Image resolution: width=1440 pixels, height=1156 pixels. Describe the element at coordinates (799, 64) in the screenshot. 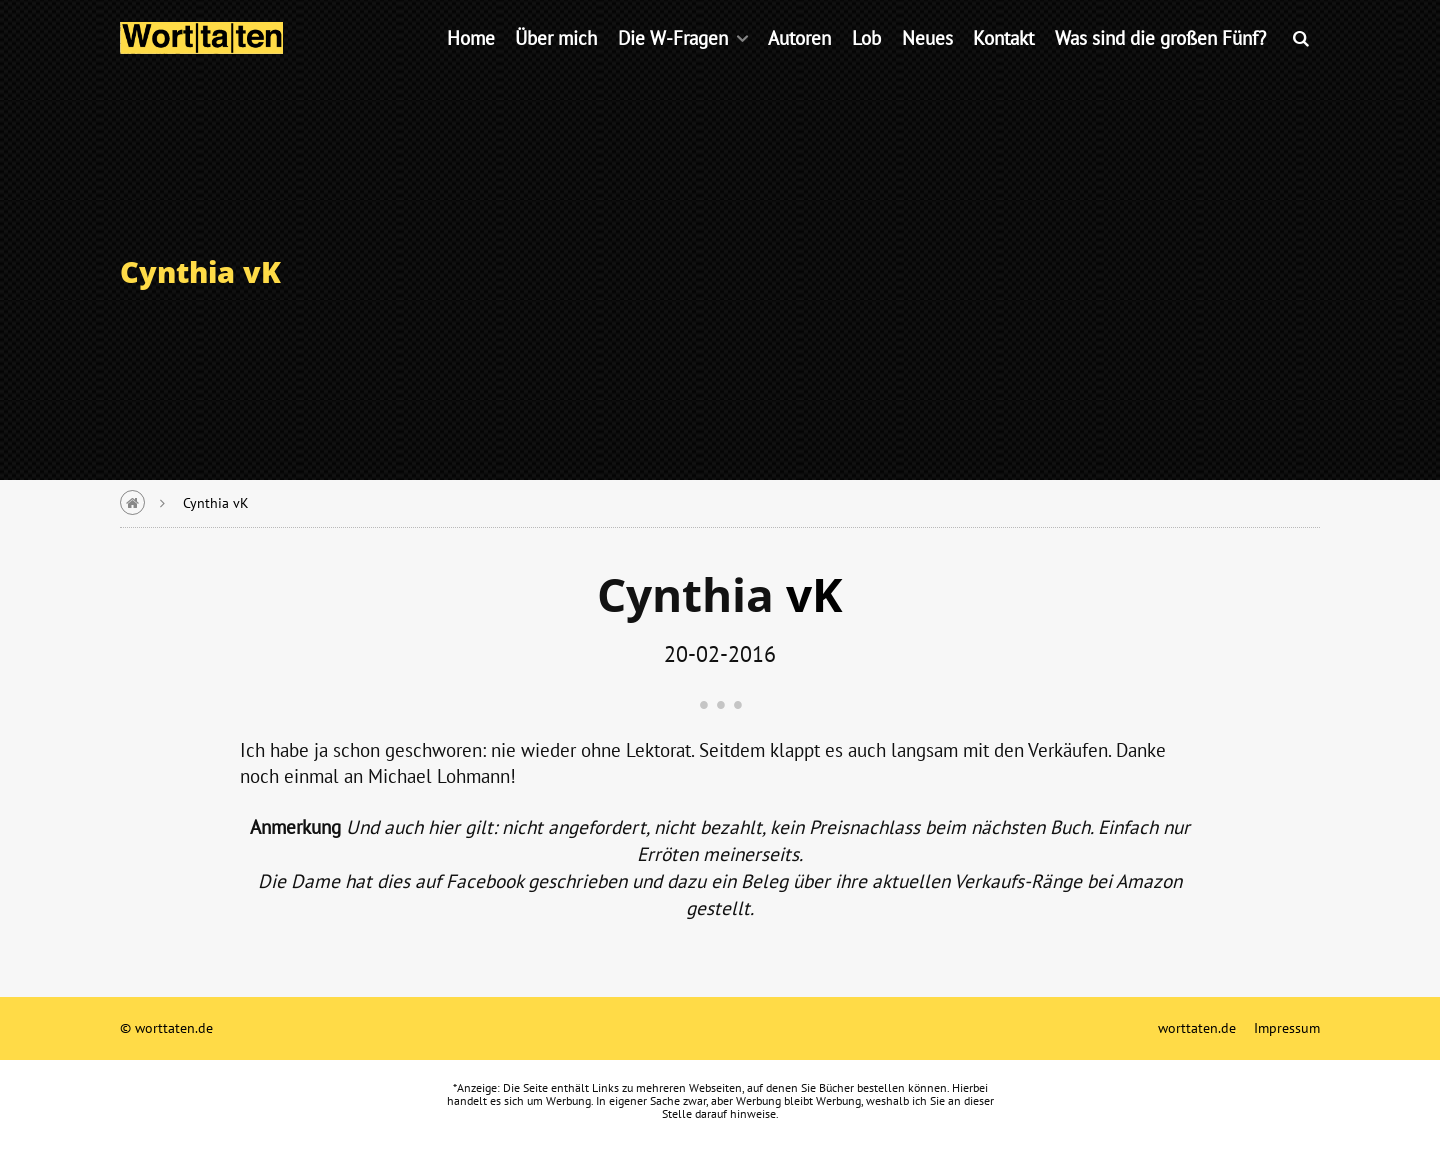

I see `Autoren` at that location.